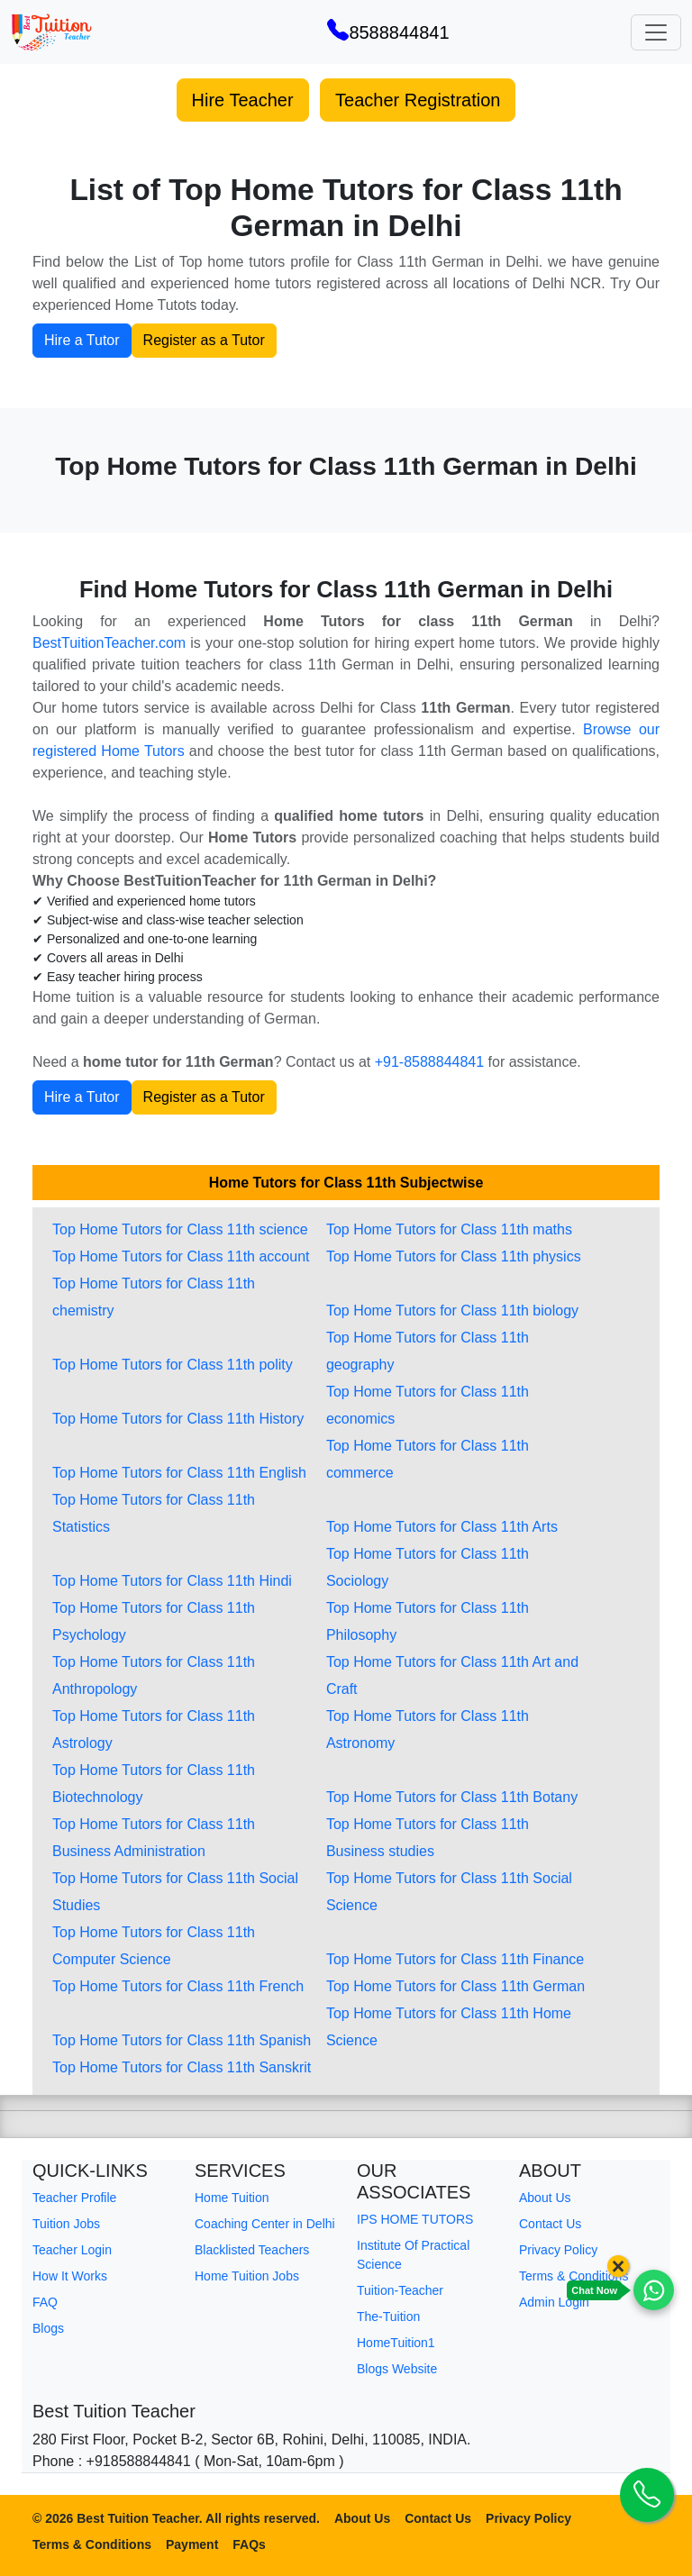 The image size is (692, 2576). What do you see at coordinates (181, 2040) in the screenshot?
I see `Top Home Tutors for Class 11th Spanish` at bounding box center [181, 2040].